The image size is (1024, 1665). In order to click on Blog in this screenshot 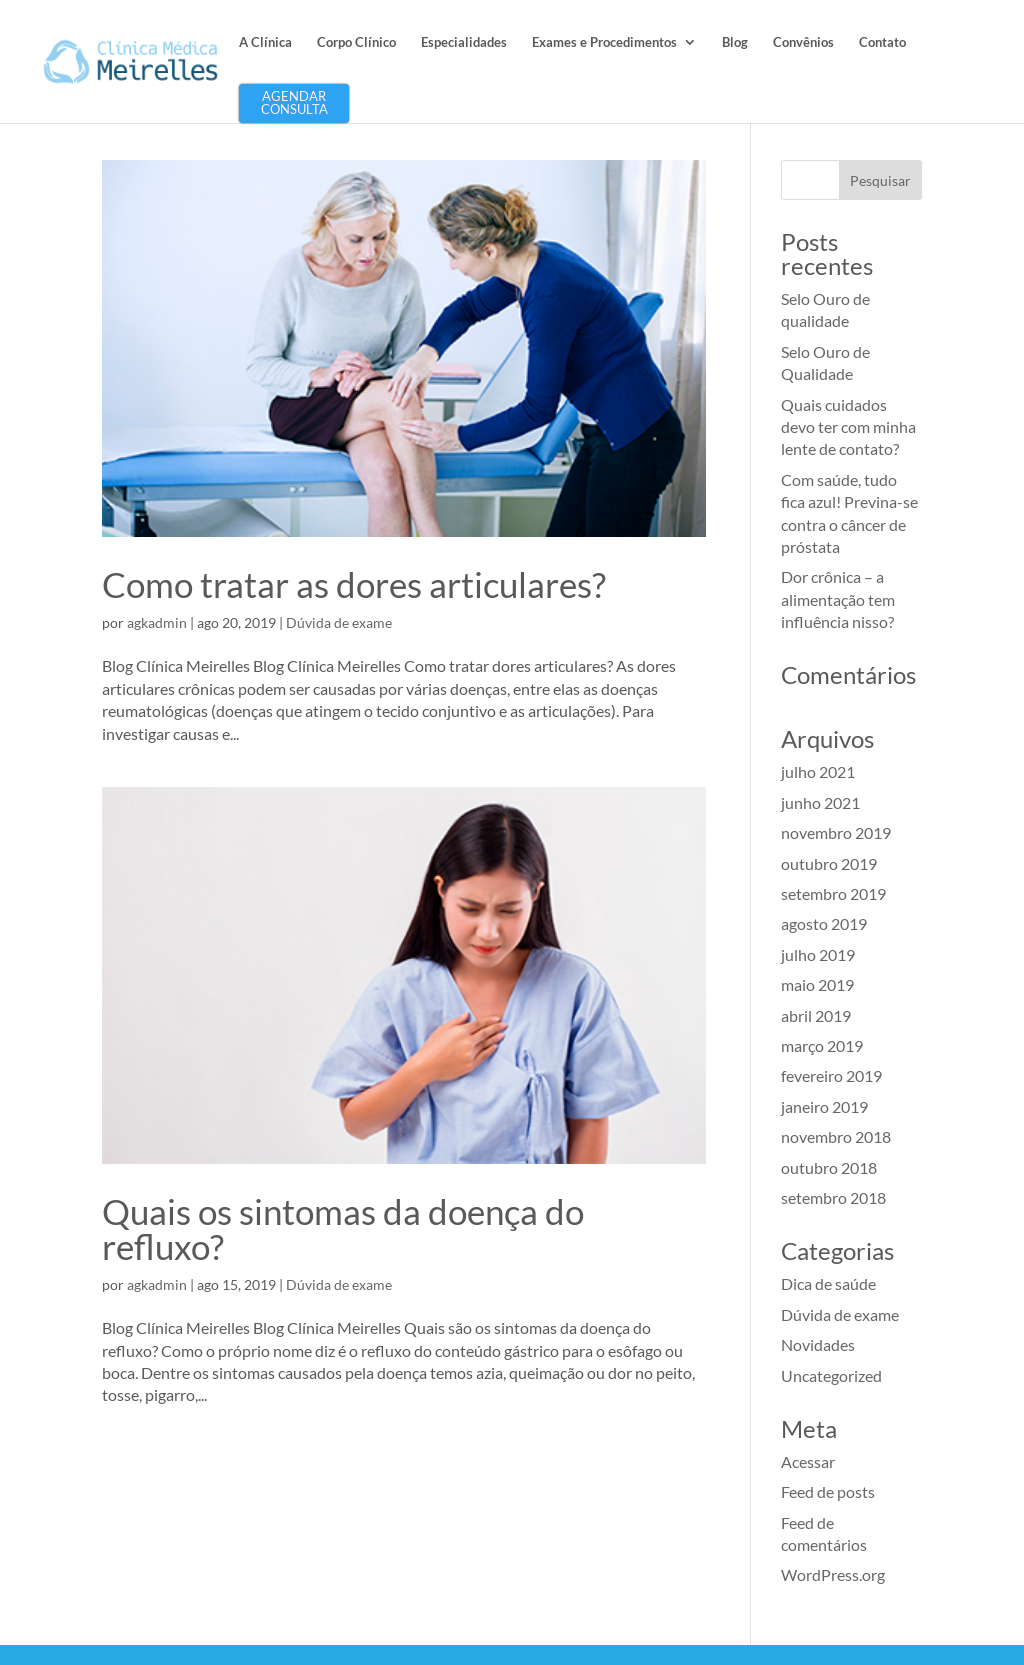, I will do `click(735, 42)`.